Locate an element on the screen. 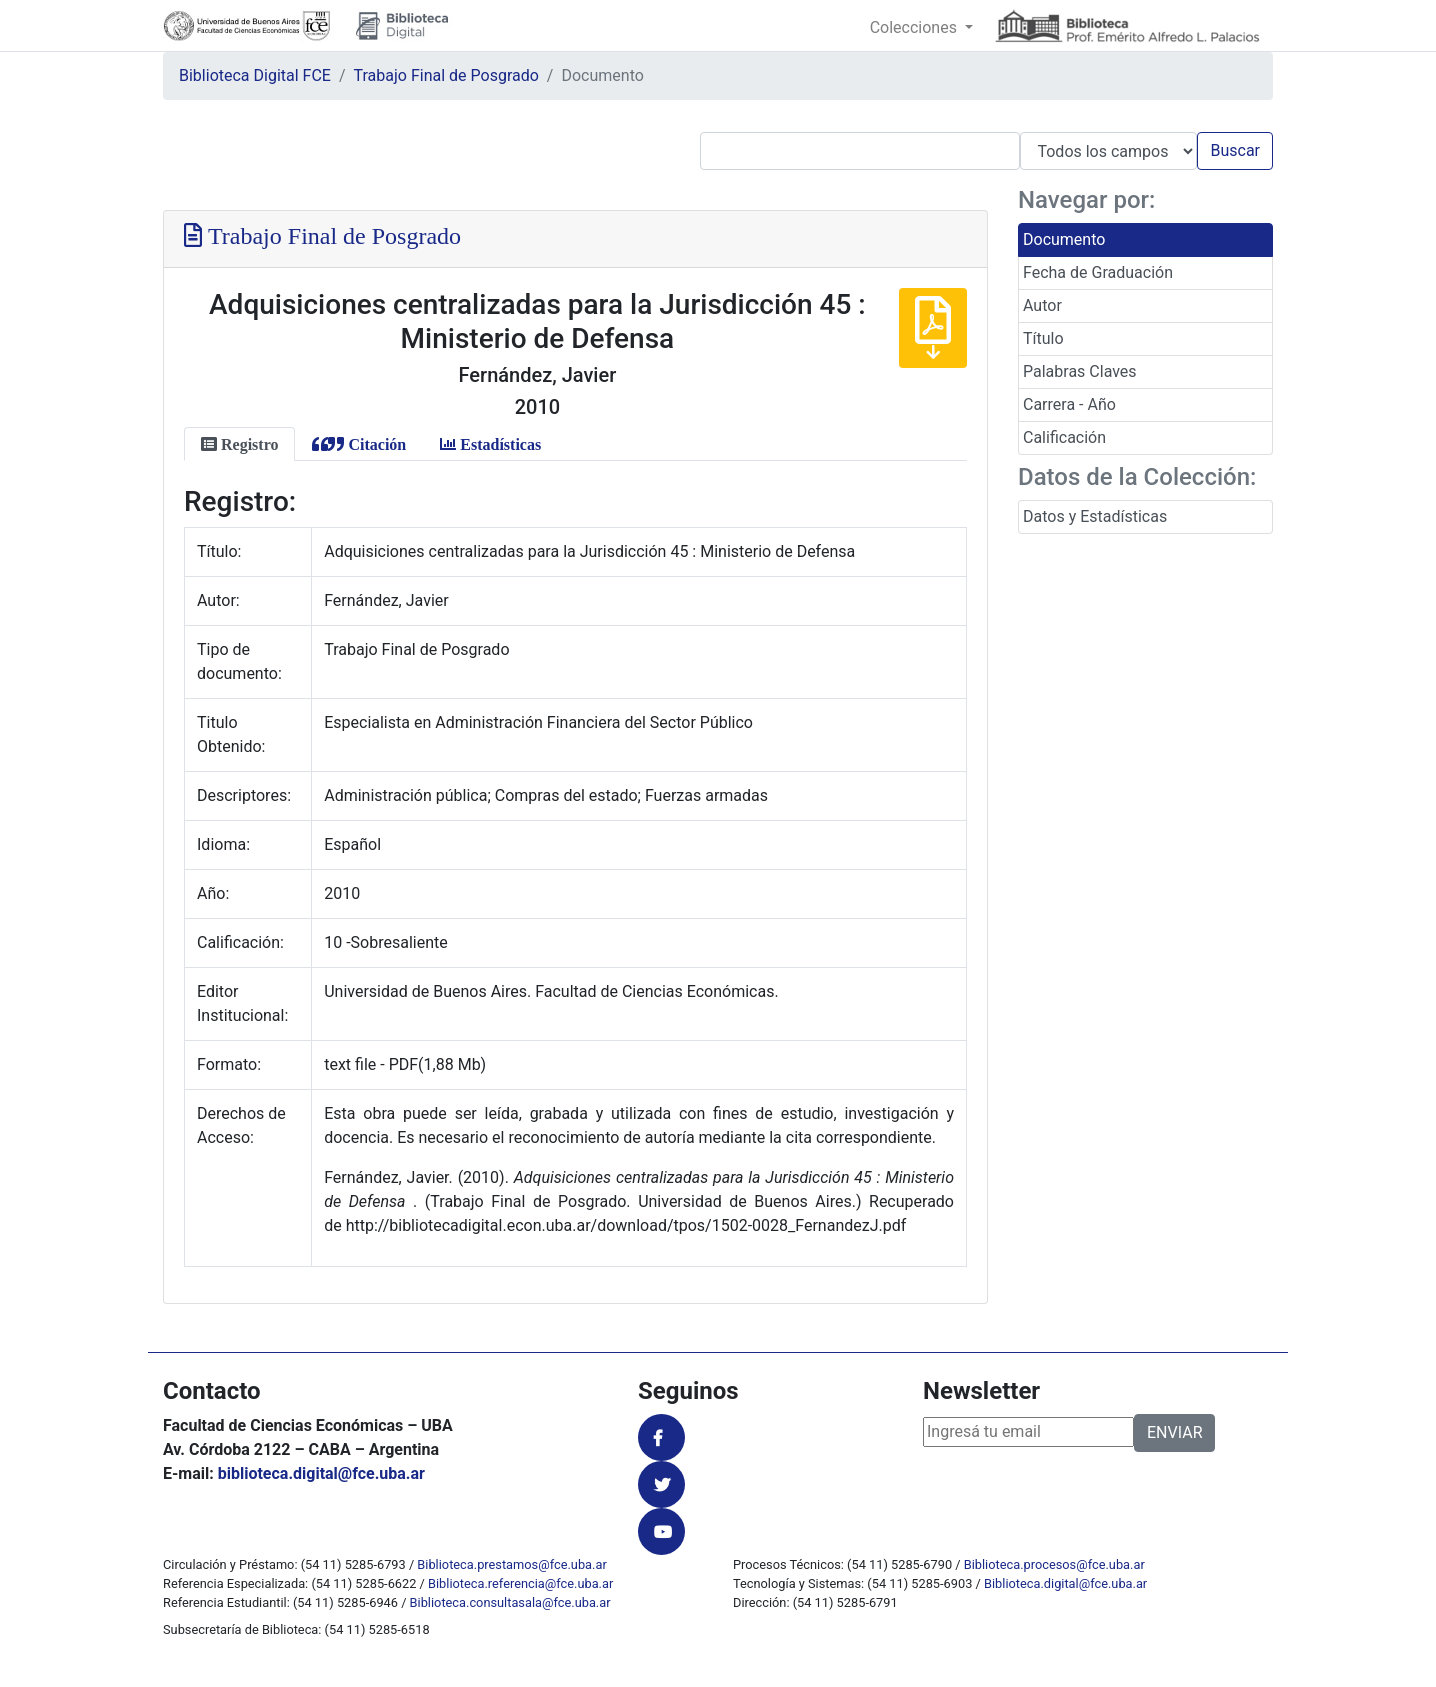 The height and width of the screenshot is (1687, 1436). Biblioteca Digital FCE is located at coordinates (255, 75).